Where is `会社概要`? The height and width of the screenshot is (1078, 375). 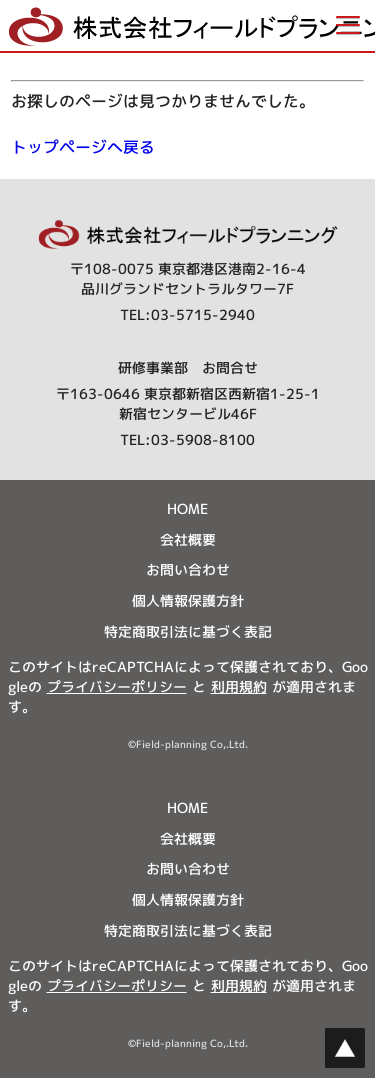 会社概要 is located at coordinates (188, 539).